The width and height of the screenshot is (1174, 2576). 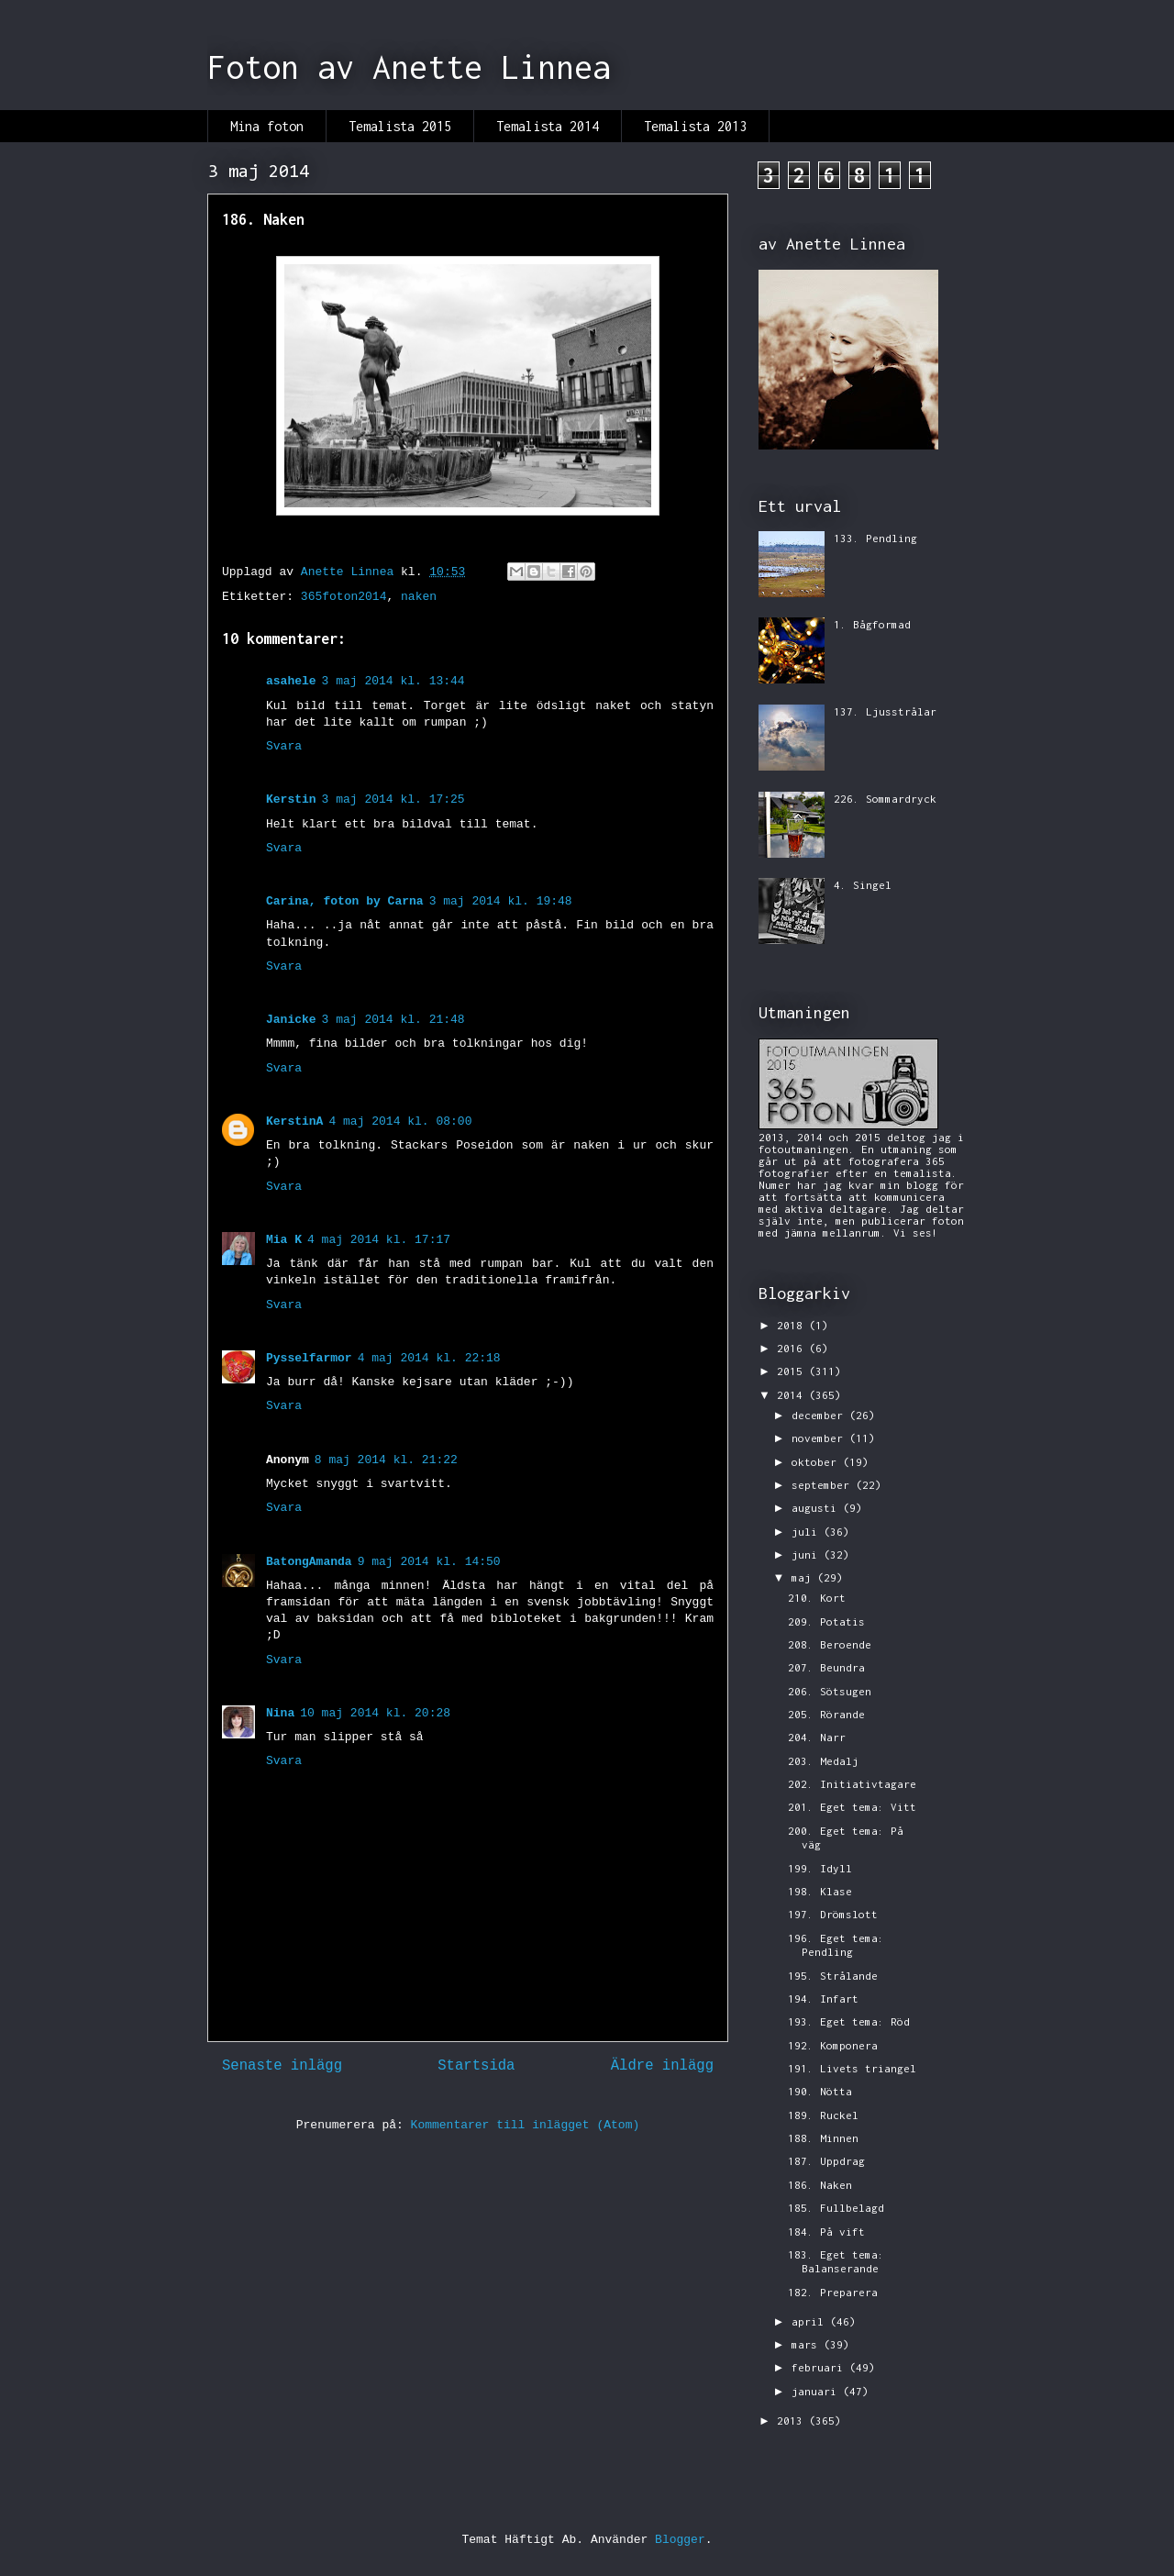 I want to click on 203. Medalj, so click(x=823, y=1761).